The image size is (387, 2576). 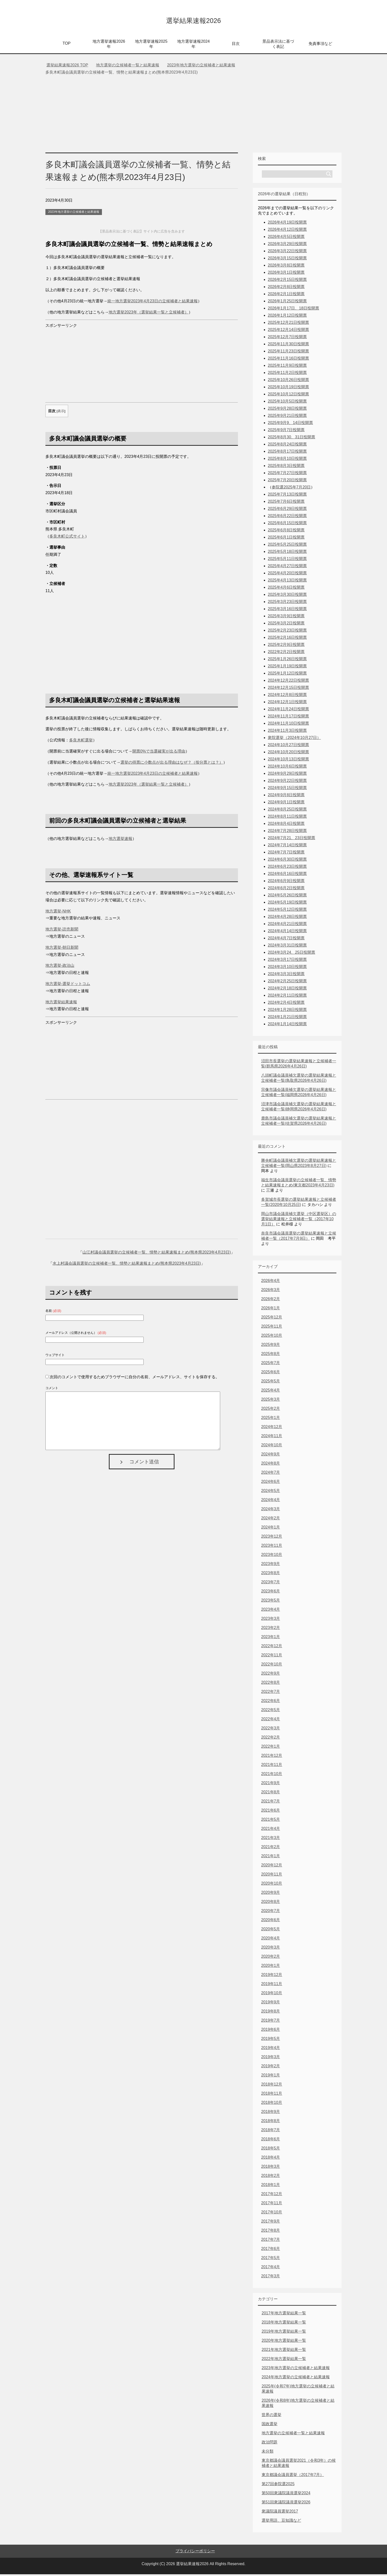 I want to click on 2020年11月, so click(x=271, y=1876).